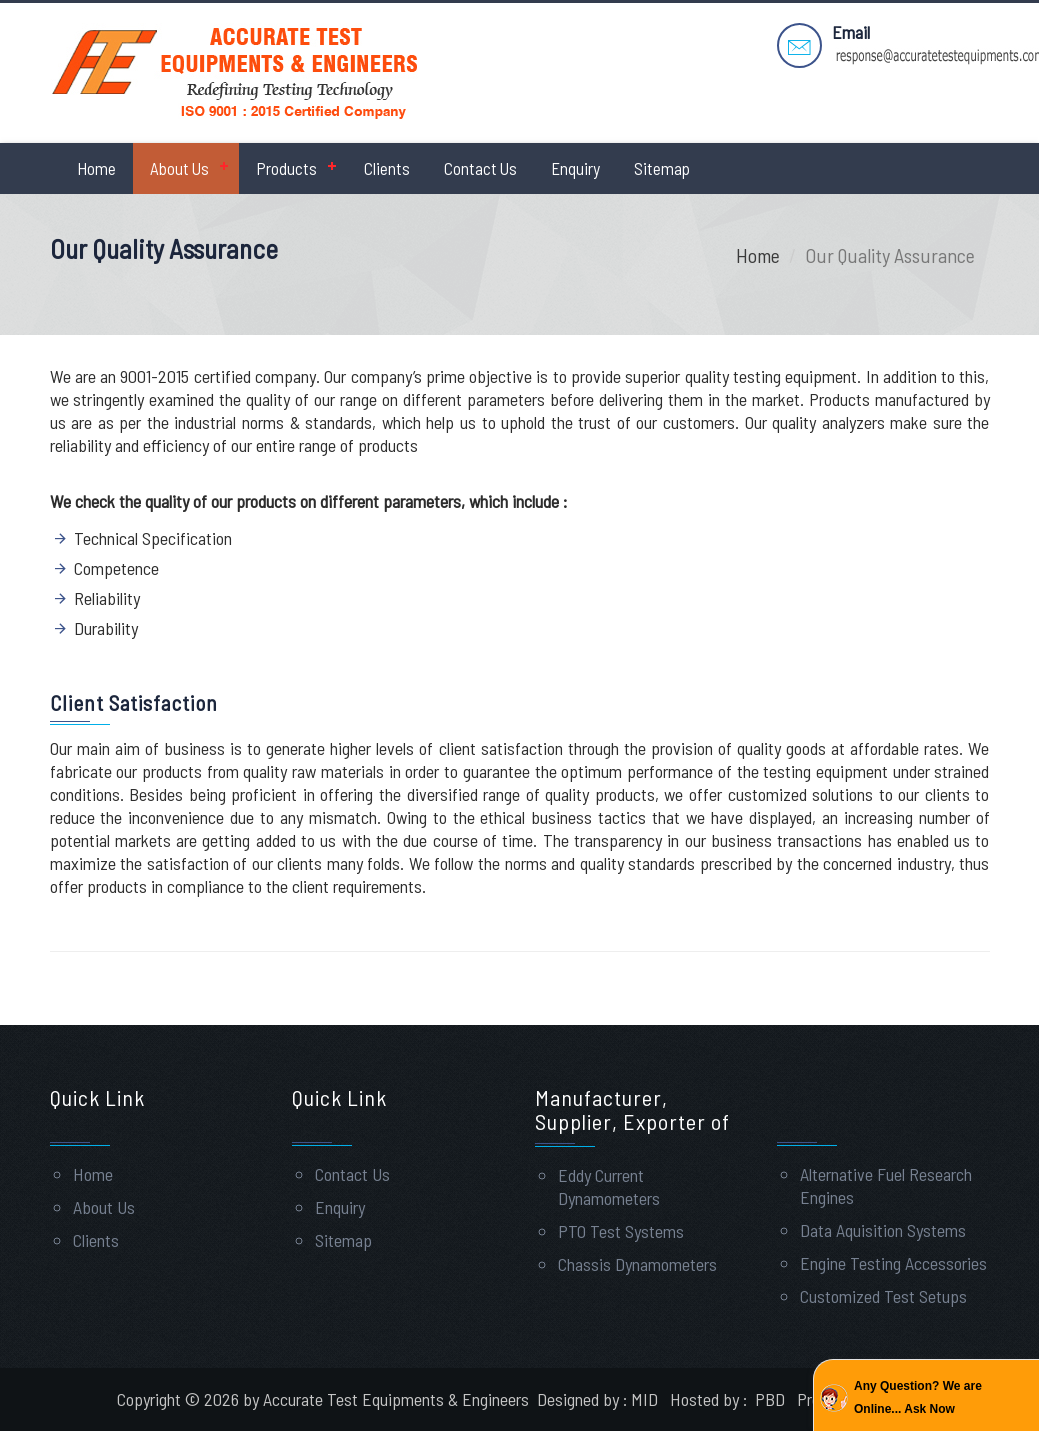  Describe the element at coordinates (387, 168) in the screenshot. I see `Clients` at that location.